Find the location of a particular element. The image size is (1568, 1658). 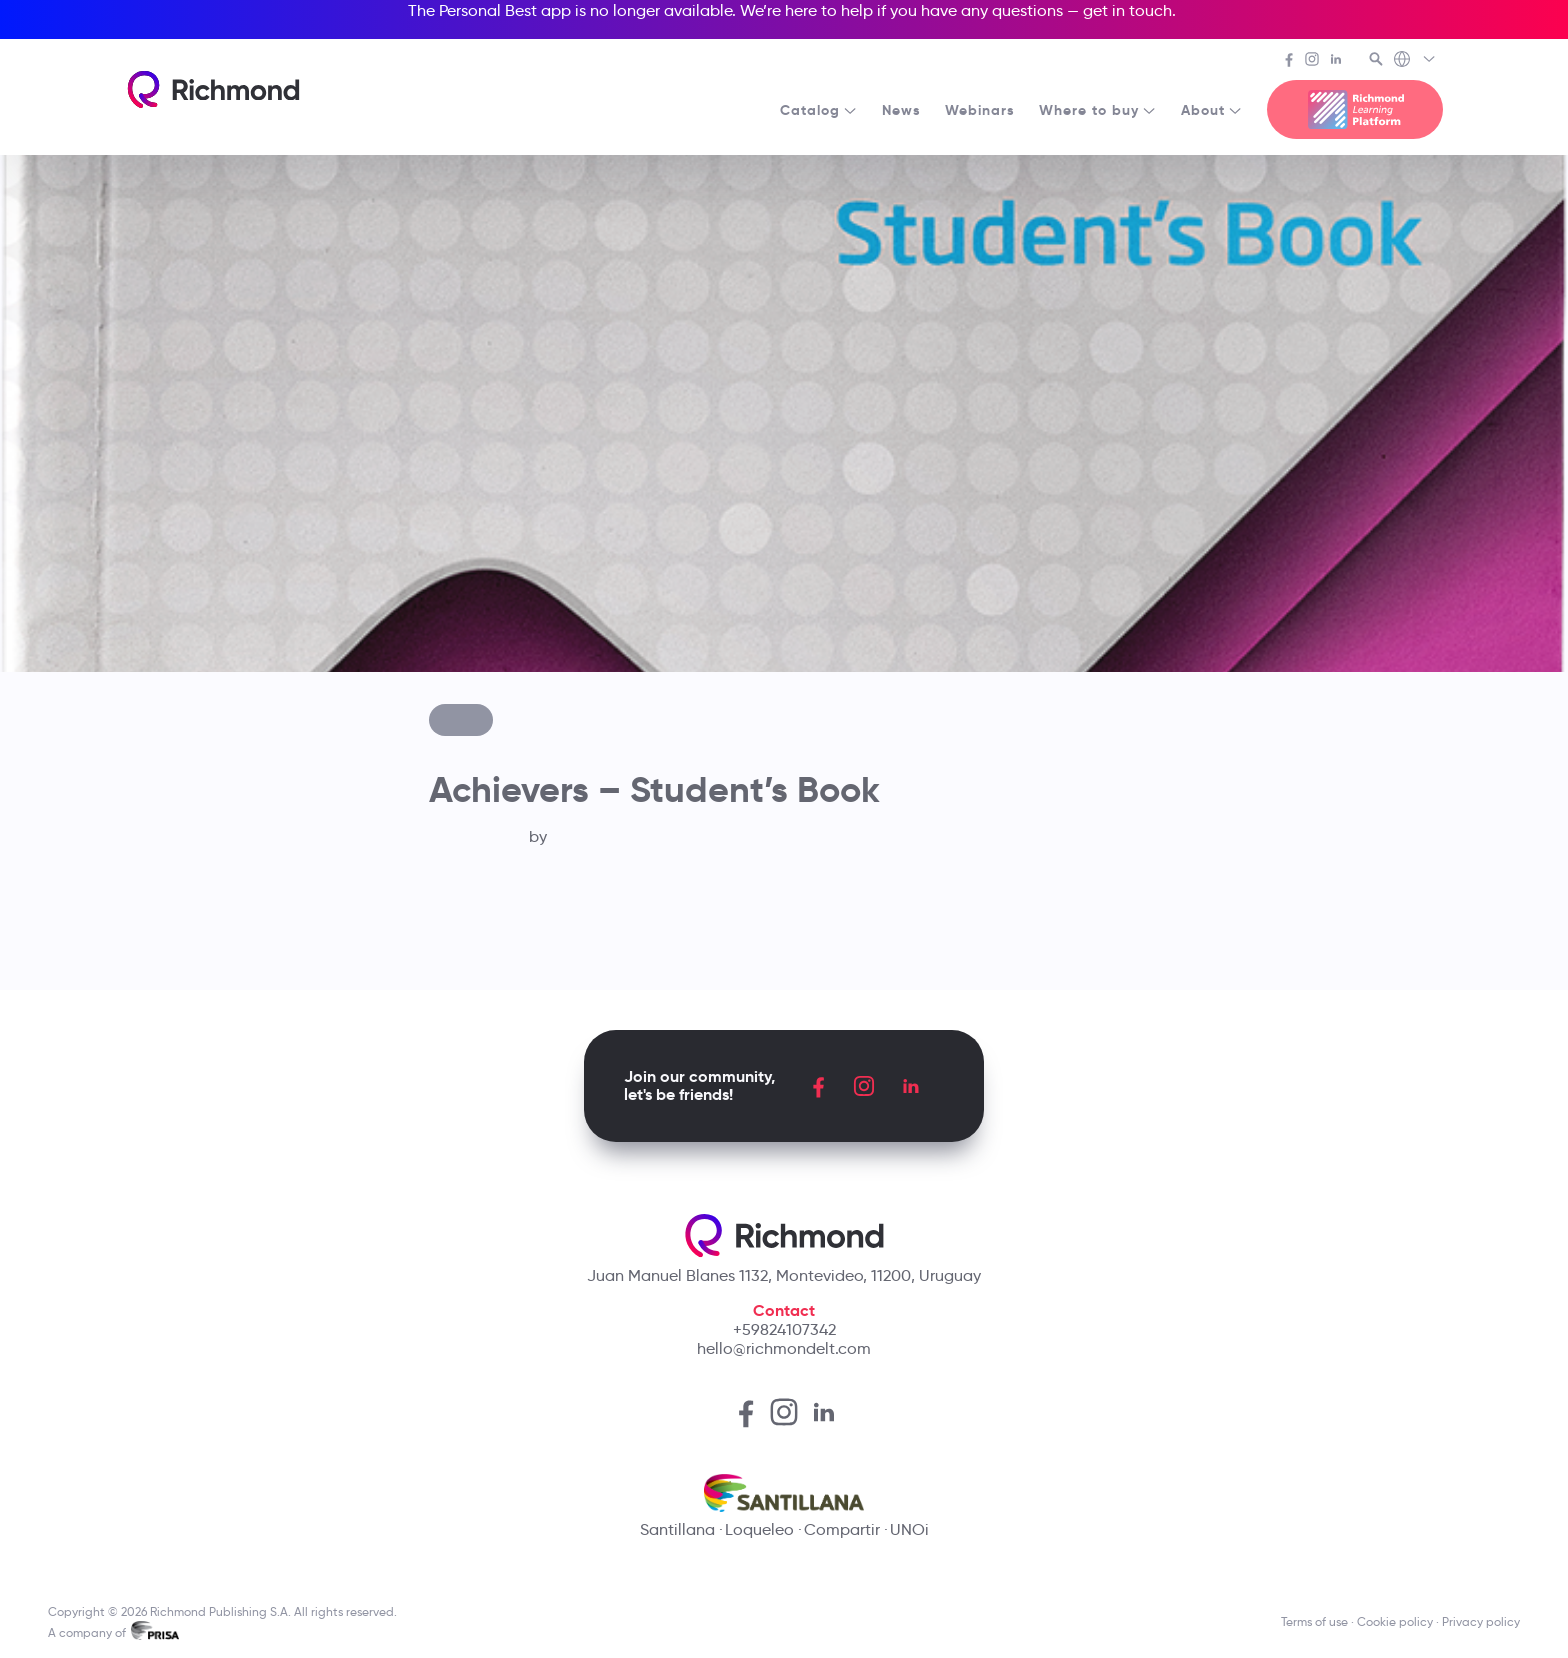

Catalog is located at coordinates (819, 110).